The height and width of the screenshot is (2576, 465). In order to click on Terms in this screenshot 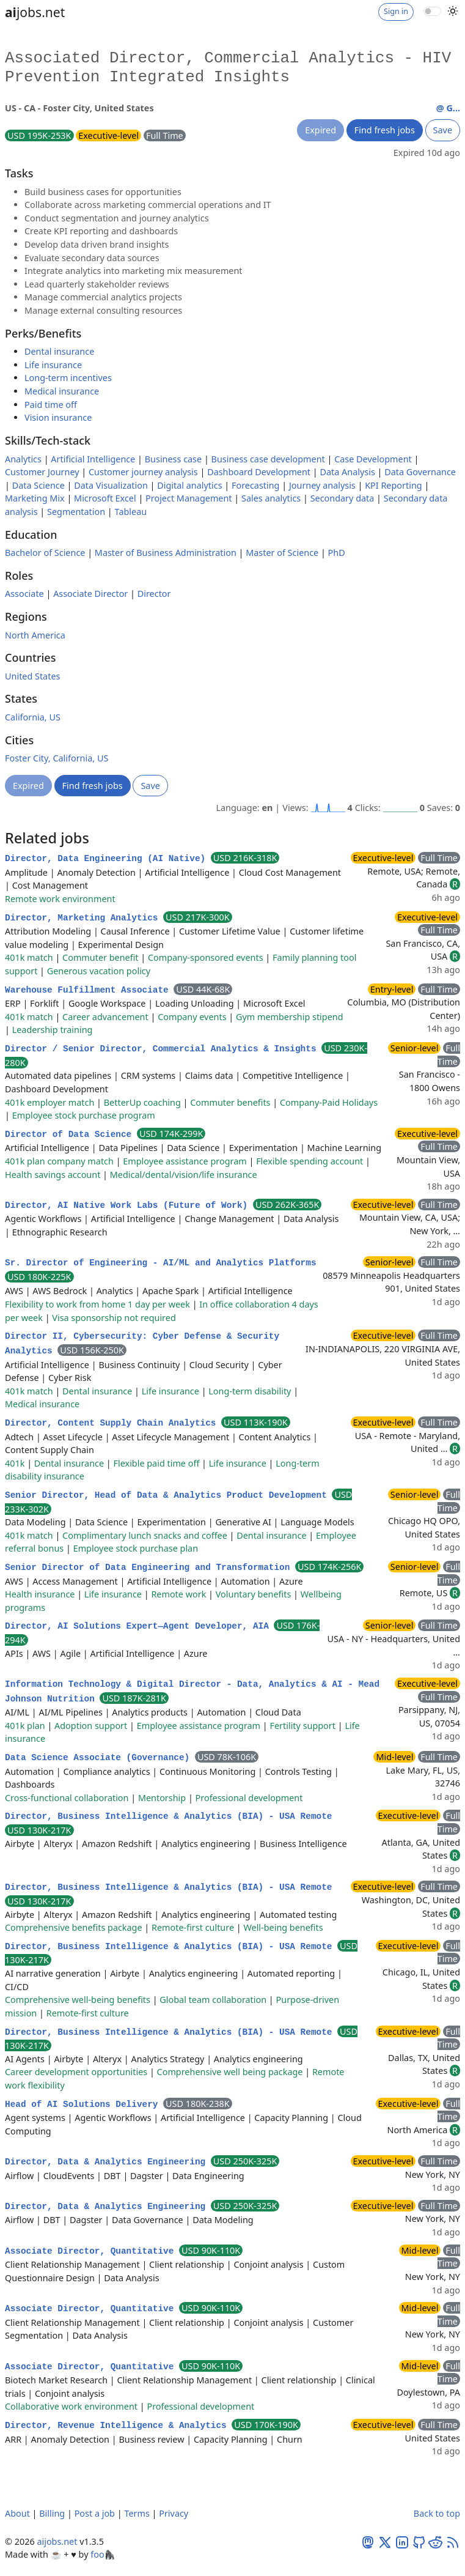, I will do `click(136, 2513)`.